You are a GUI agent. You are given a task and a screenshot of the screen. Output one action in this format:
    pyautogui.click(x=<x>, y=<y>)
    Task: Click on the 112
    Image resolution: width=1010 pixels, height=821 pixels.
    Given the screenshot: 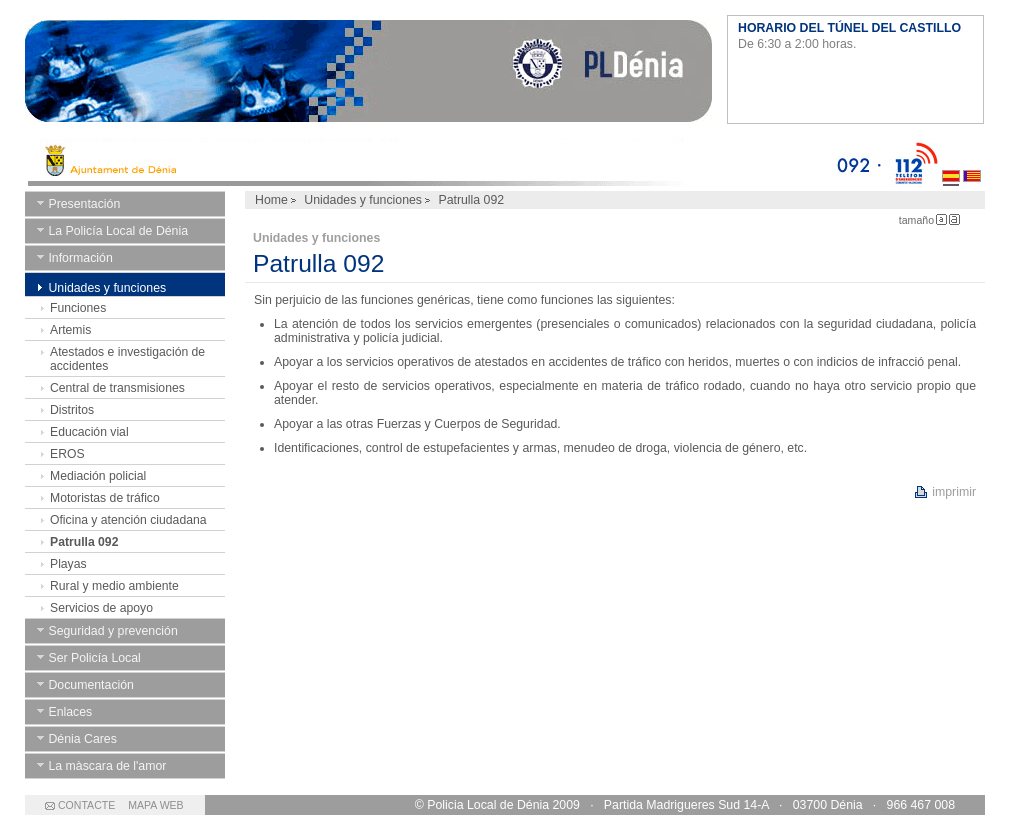 What is the action you would take?
    pyautogui.click(x=911, y=162)
    